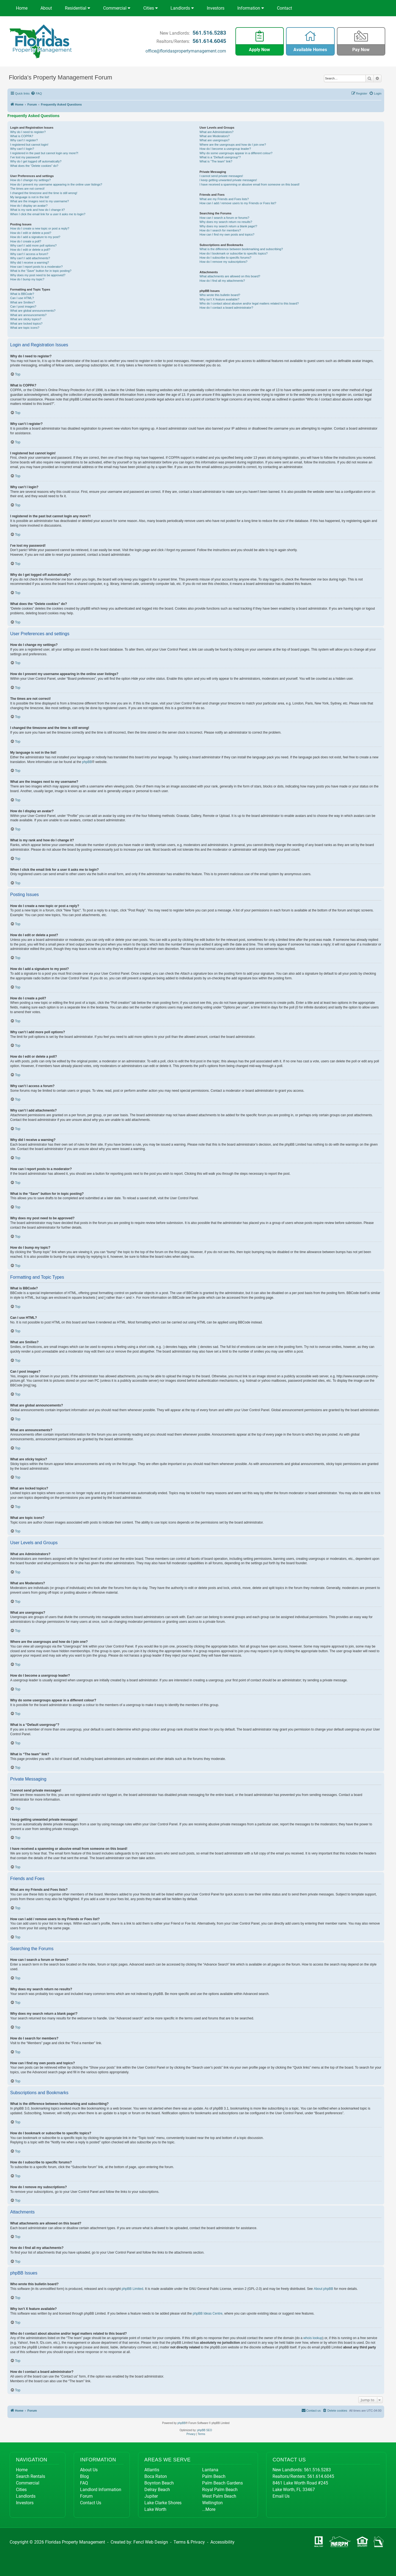 The height and width of the screenshot is (2576, 396). What do you see at coordinates (216, 161) in the screenshot?
I see `What is “The team” link?` at bounding box center [216, 161].